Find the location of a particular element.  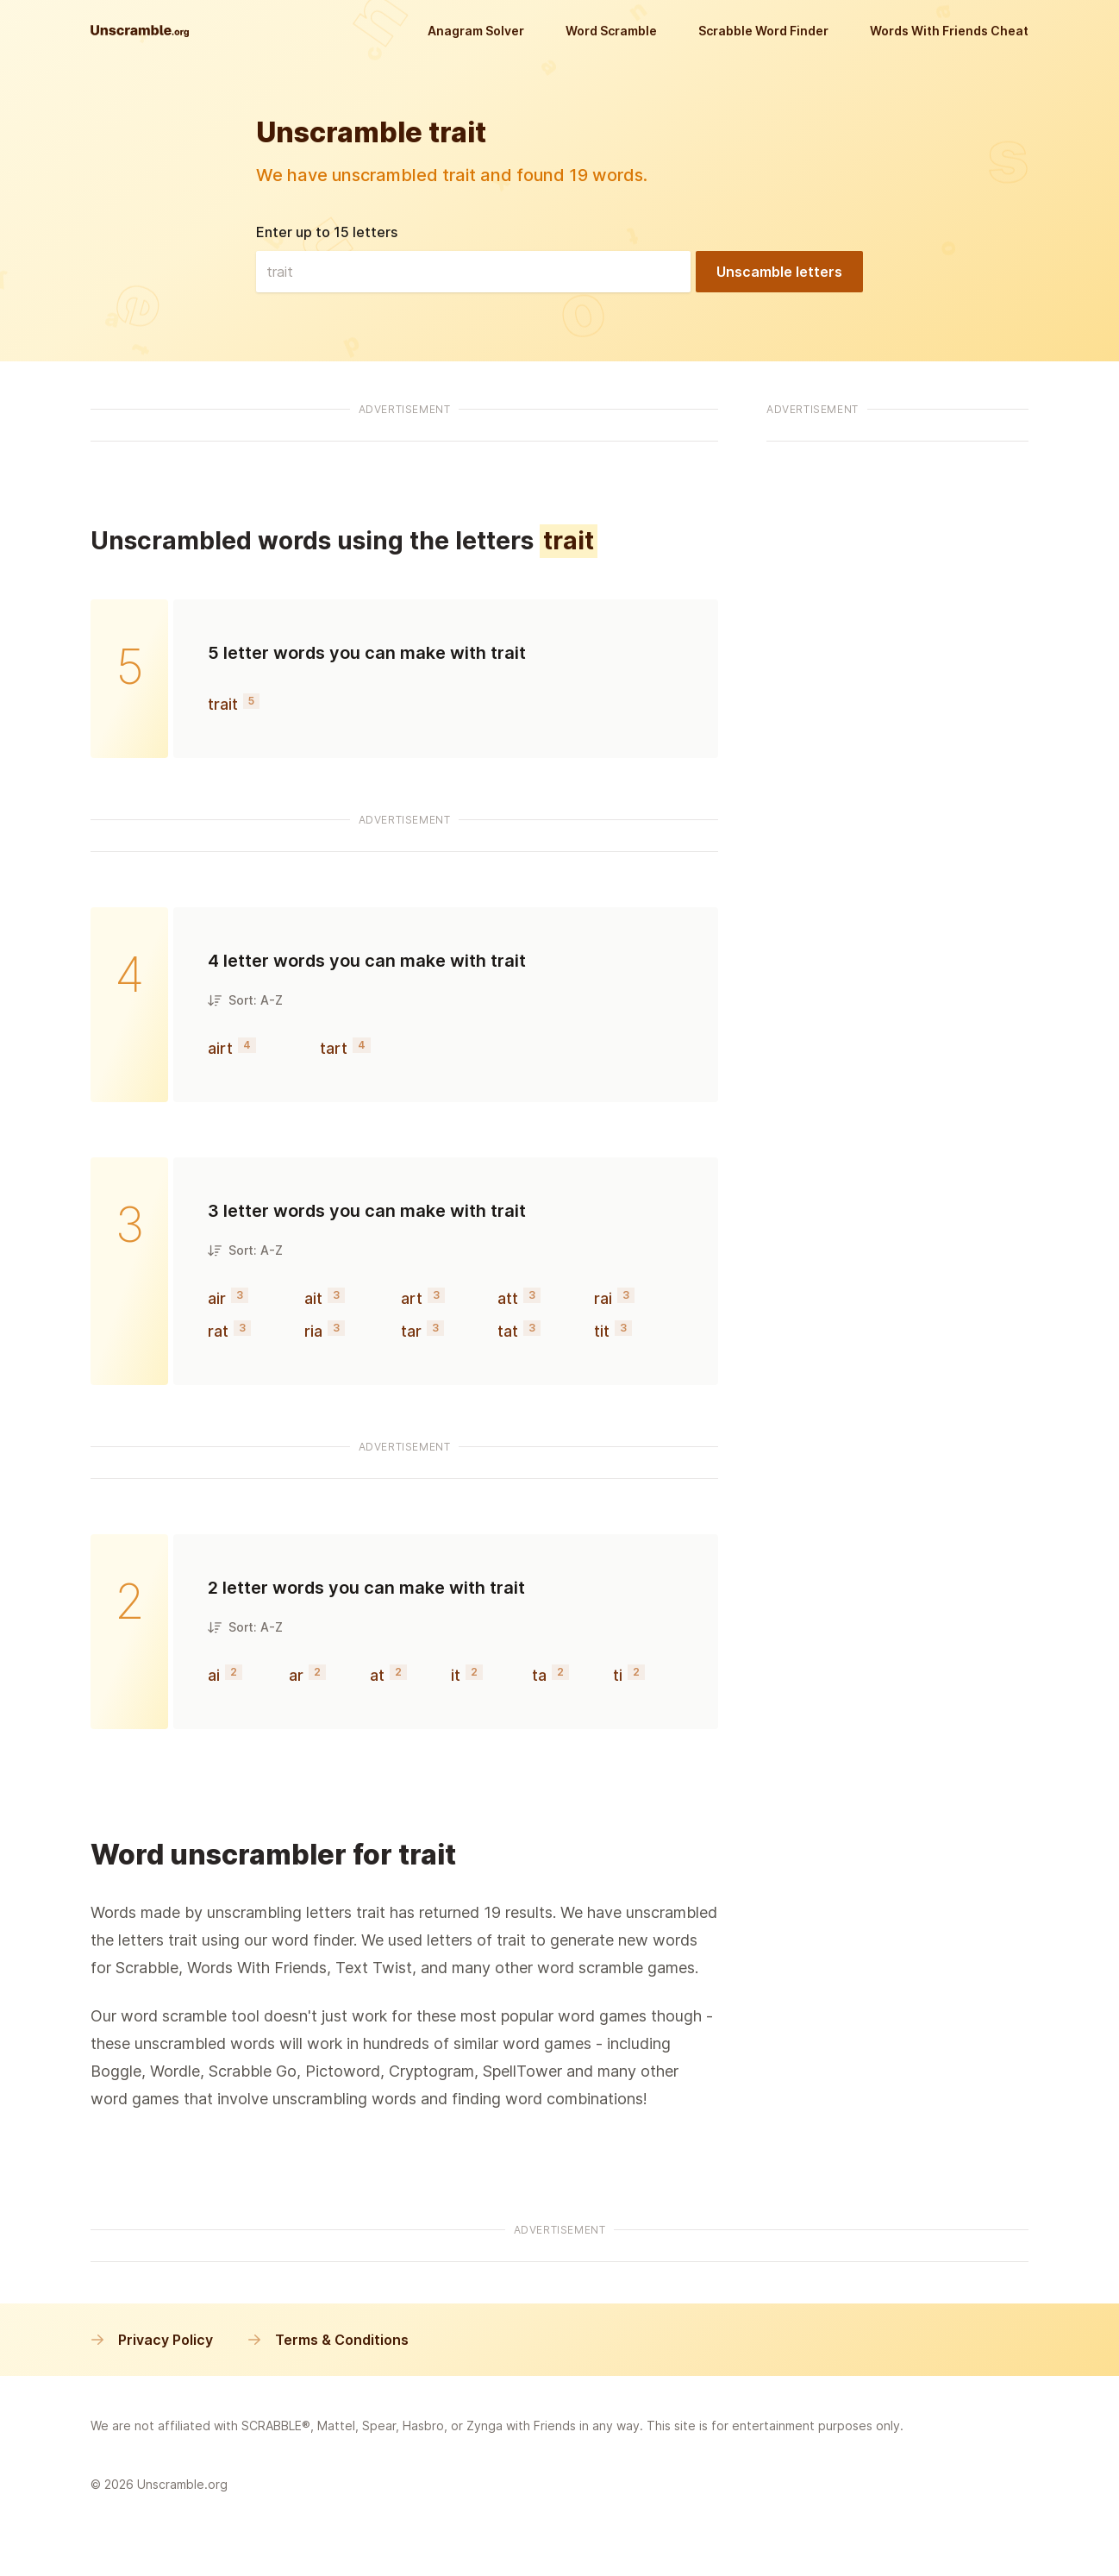

att is located at coordinates (507, 1298).